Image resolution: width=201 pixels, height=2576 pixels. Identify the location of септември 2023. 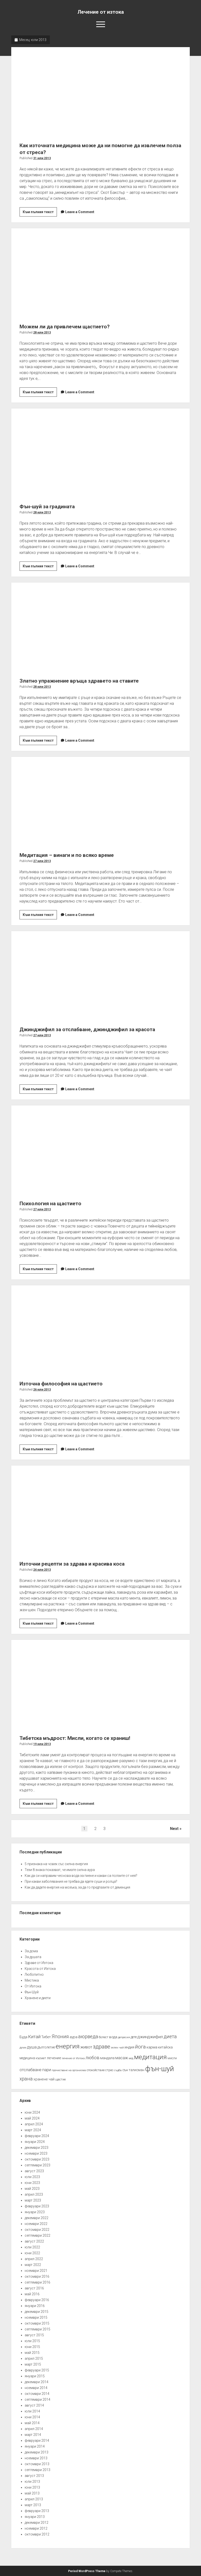
(37, 2165).